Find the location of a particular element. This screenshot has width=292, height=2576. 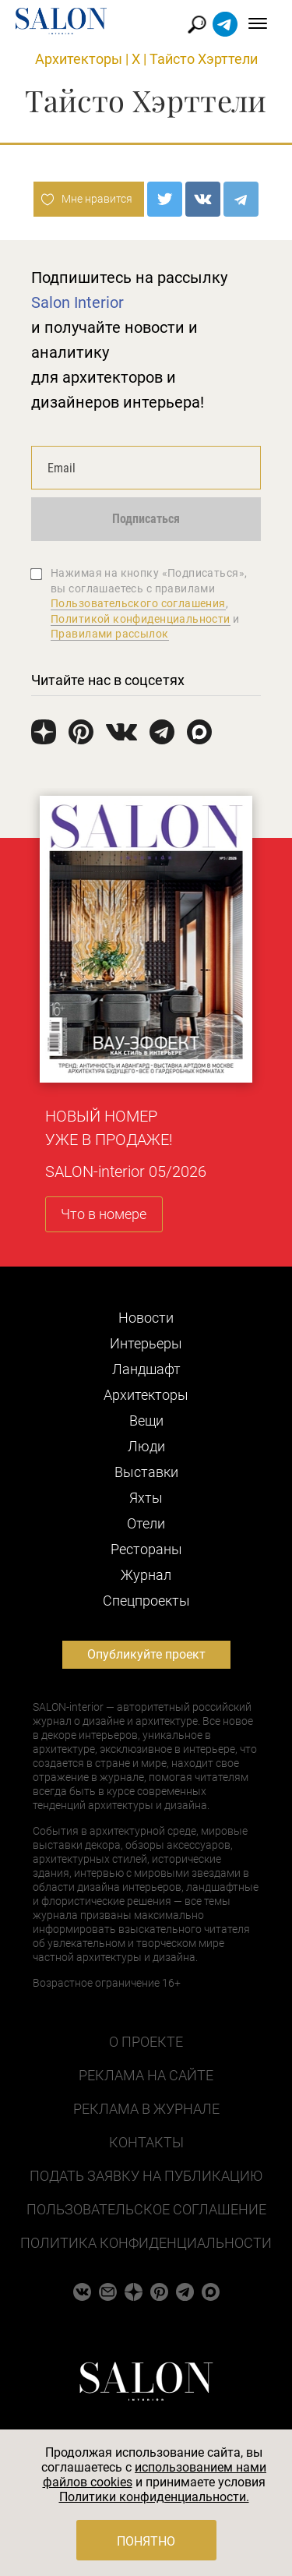

Архитекторы is located at coordinates (78, 59).